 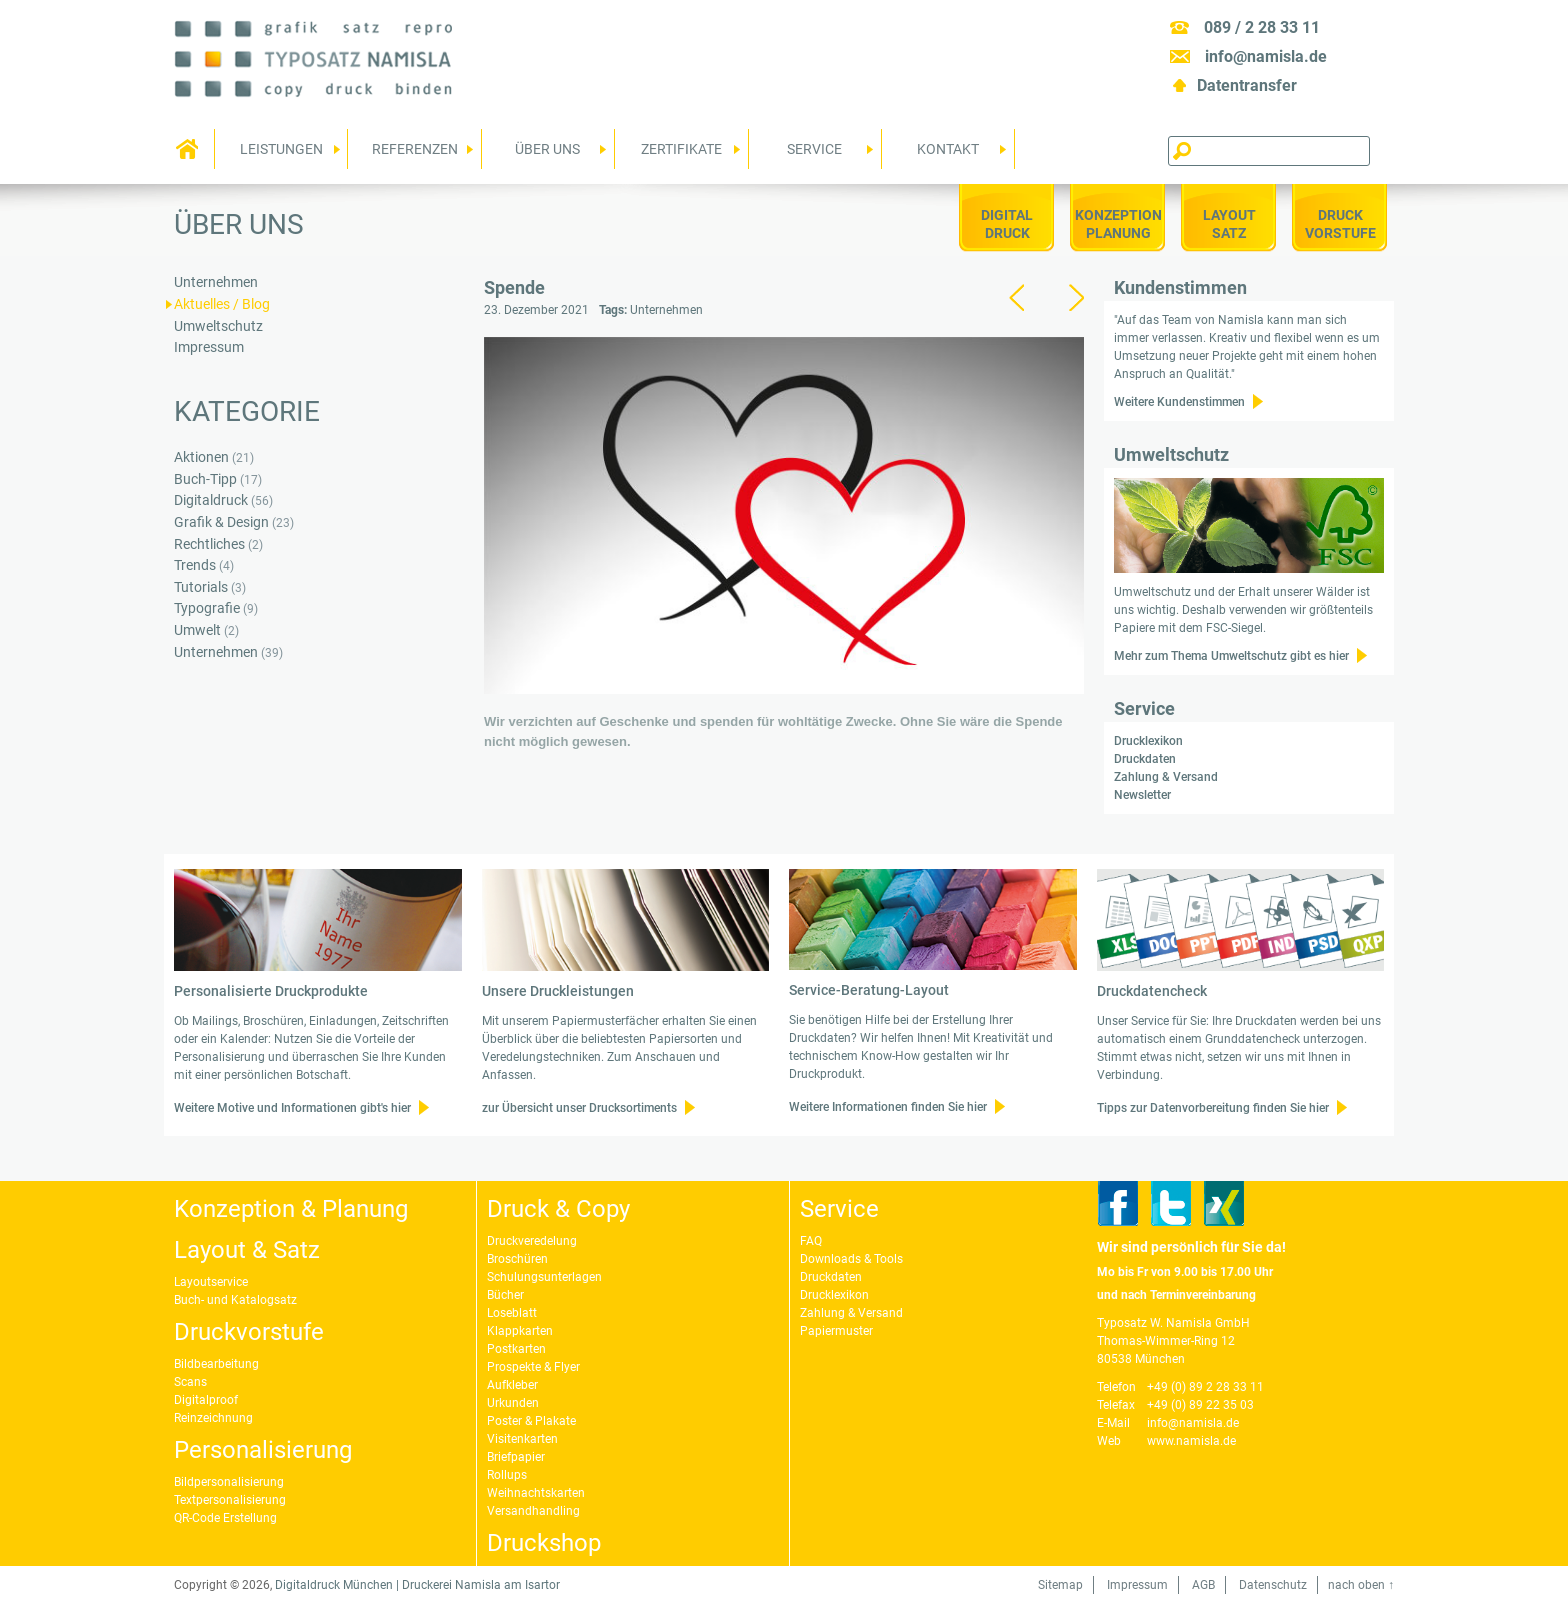 What do you see at coordinates (520, 1331) in the screenshot?
I see `Klappkarten` at bounding box center [520, 1331].